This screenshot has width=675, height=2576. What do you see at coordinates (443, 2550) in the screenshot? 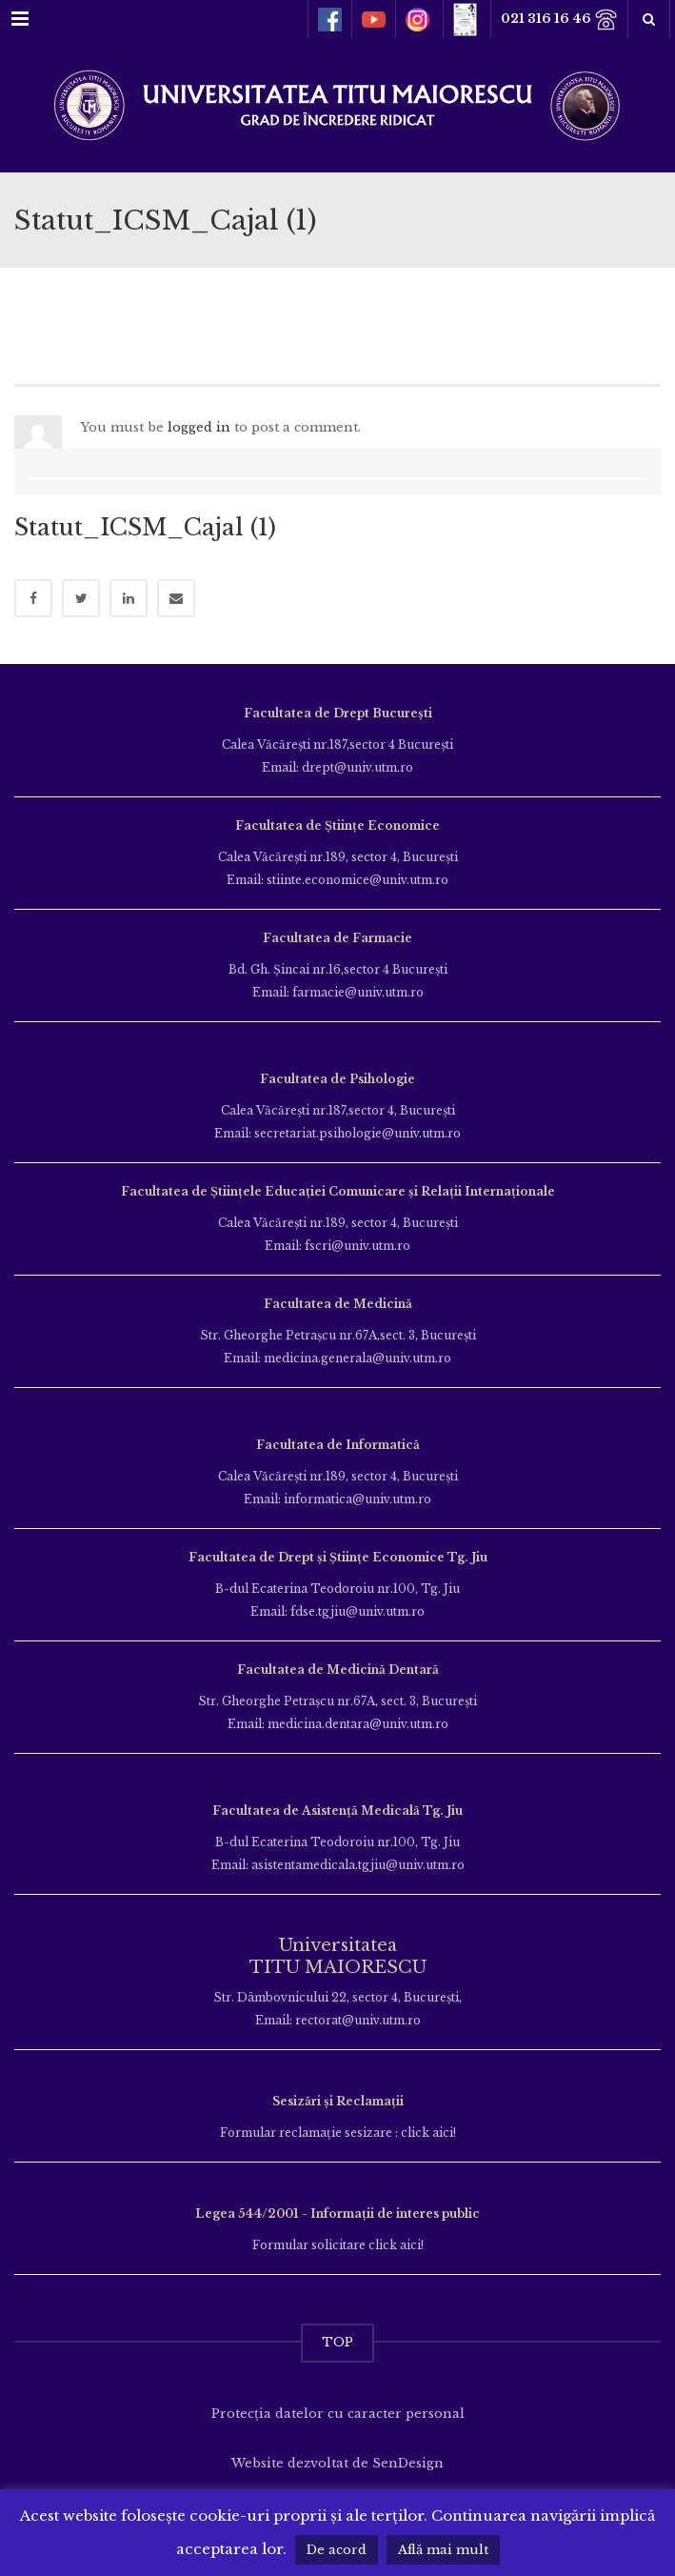
I see `Află mai mult` at bounding box center [443, 2550].